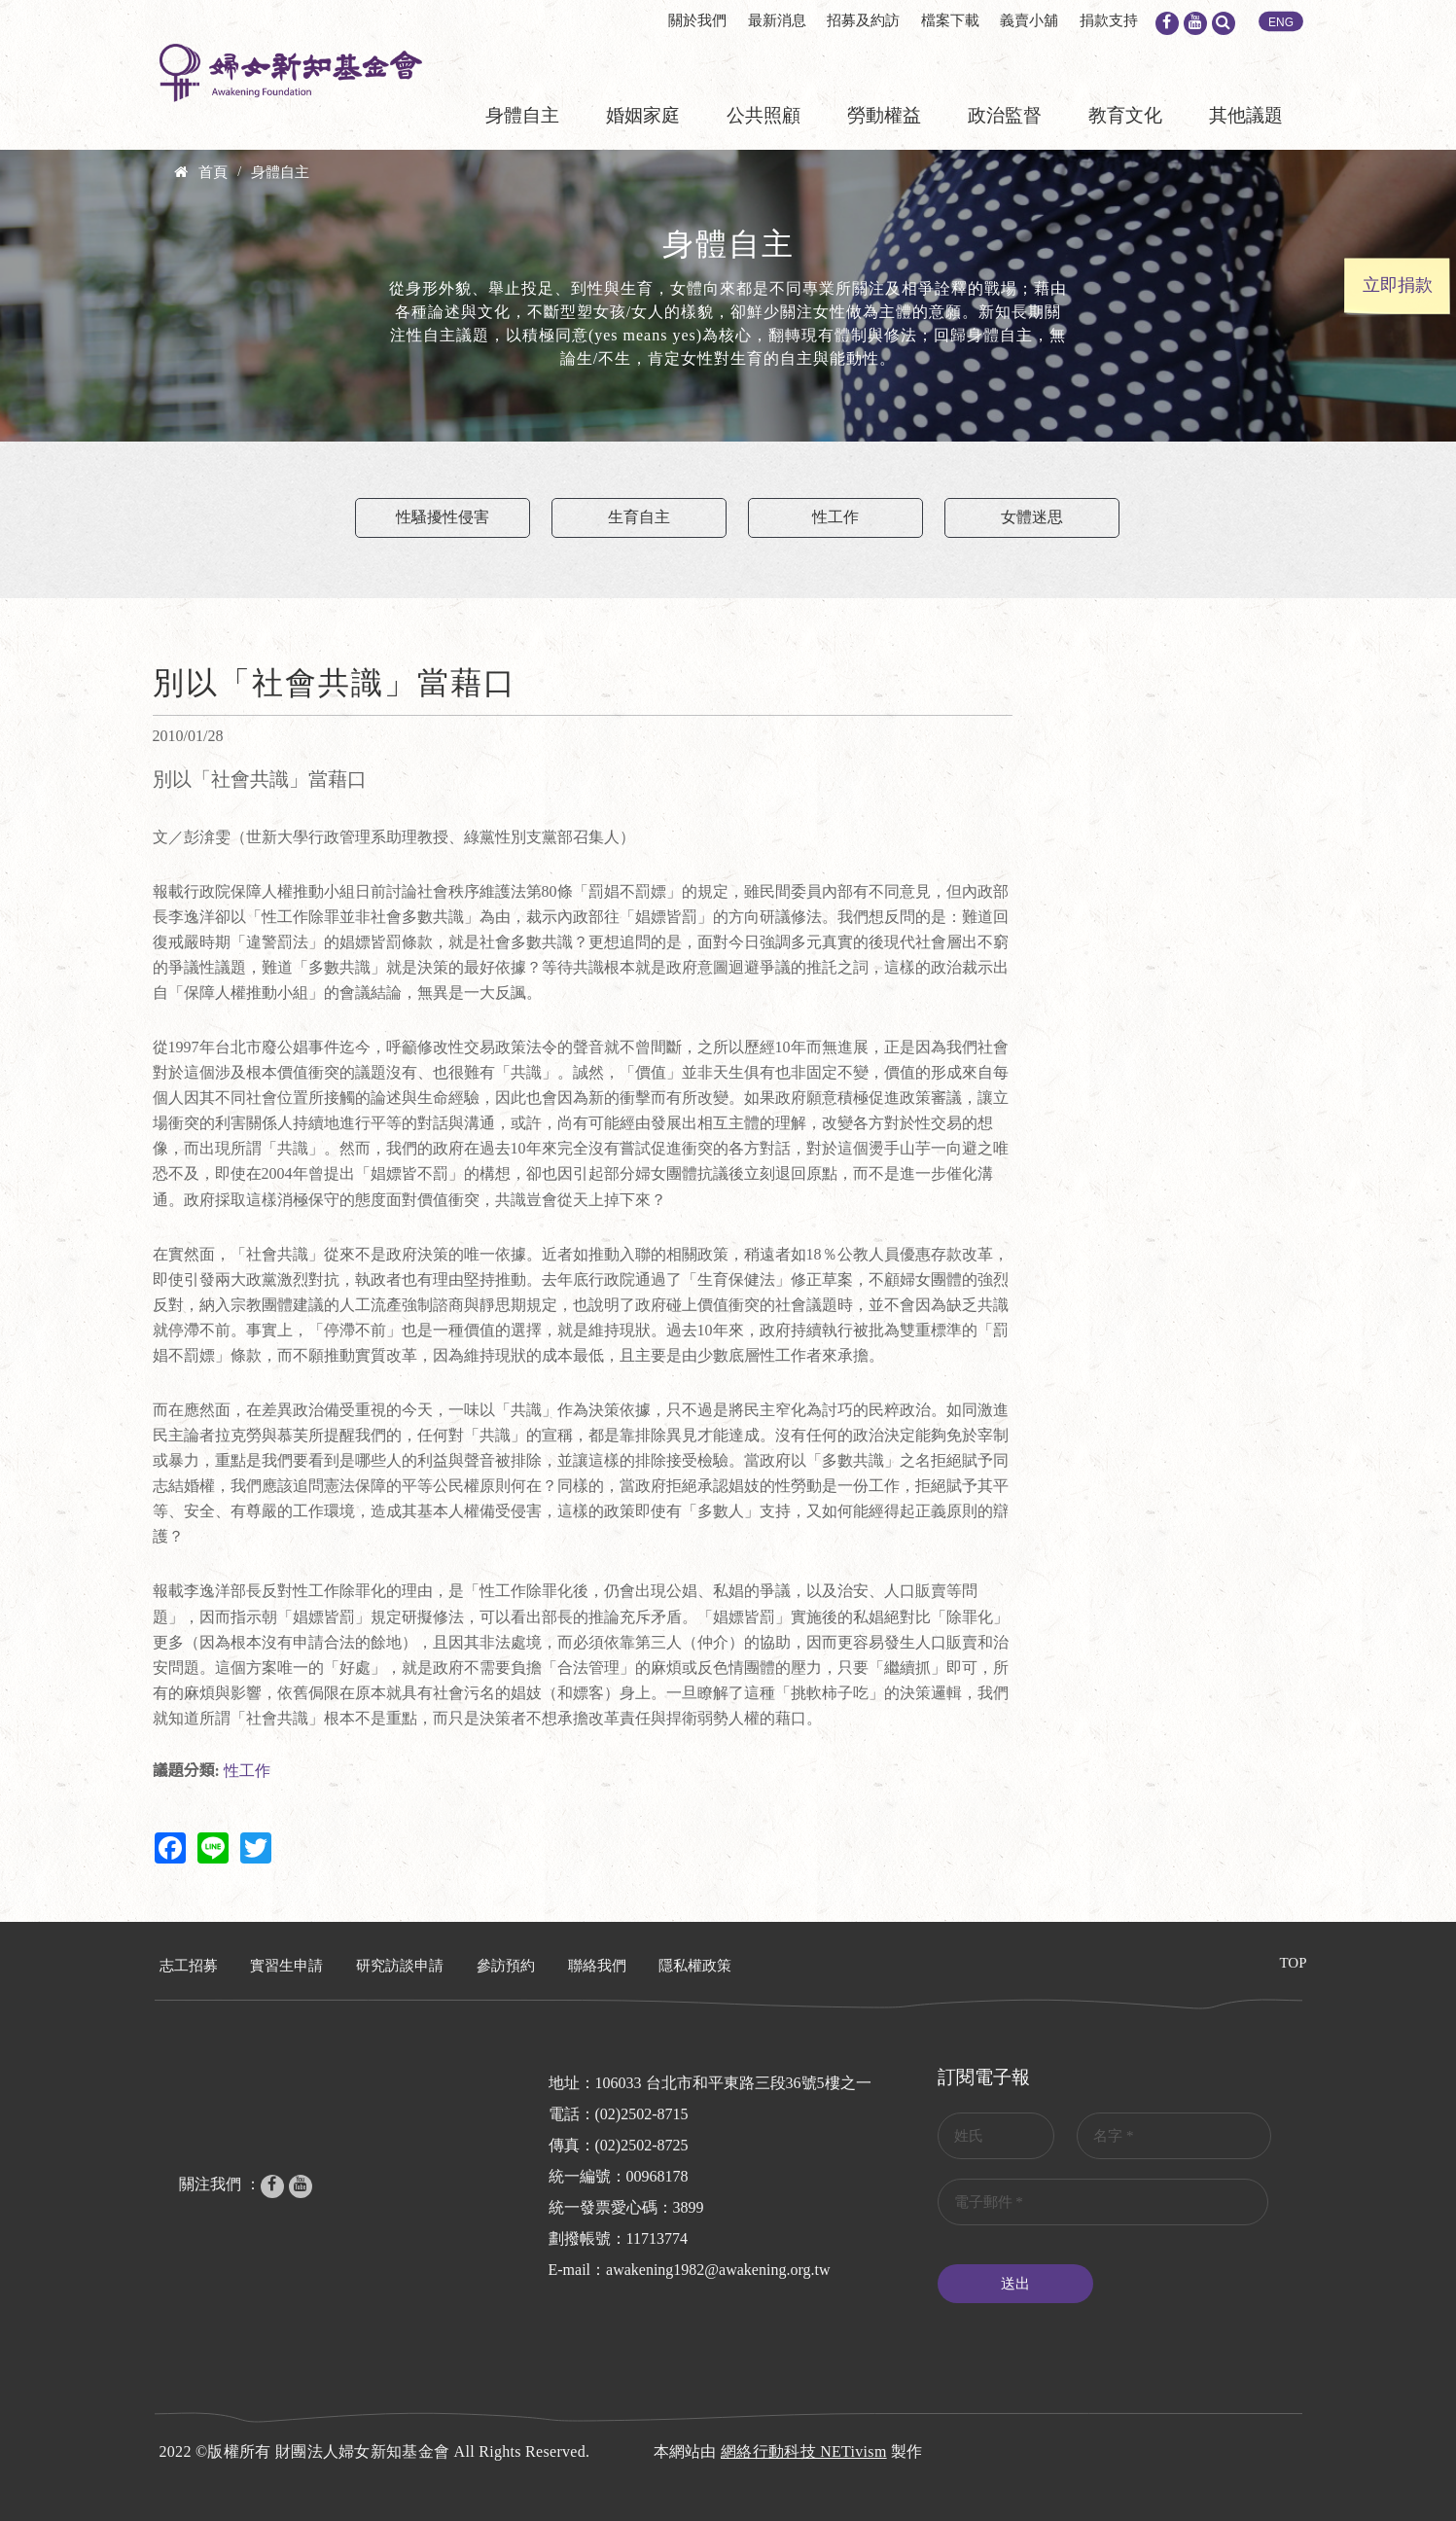 Image resolution: width=1456 pixels, height=2521 pixels. Describe the element at coordinates (718, 2269) in the screenshot. I see `awakening1982@awakening.org.tw` at that location.